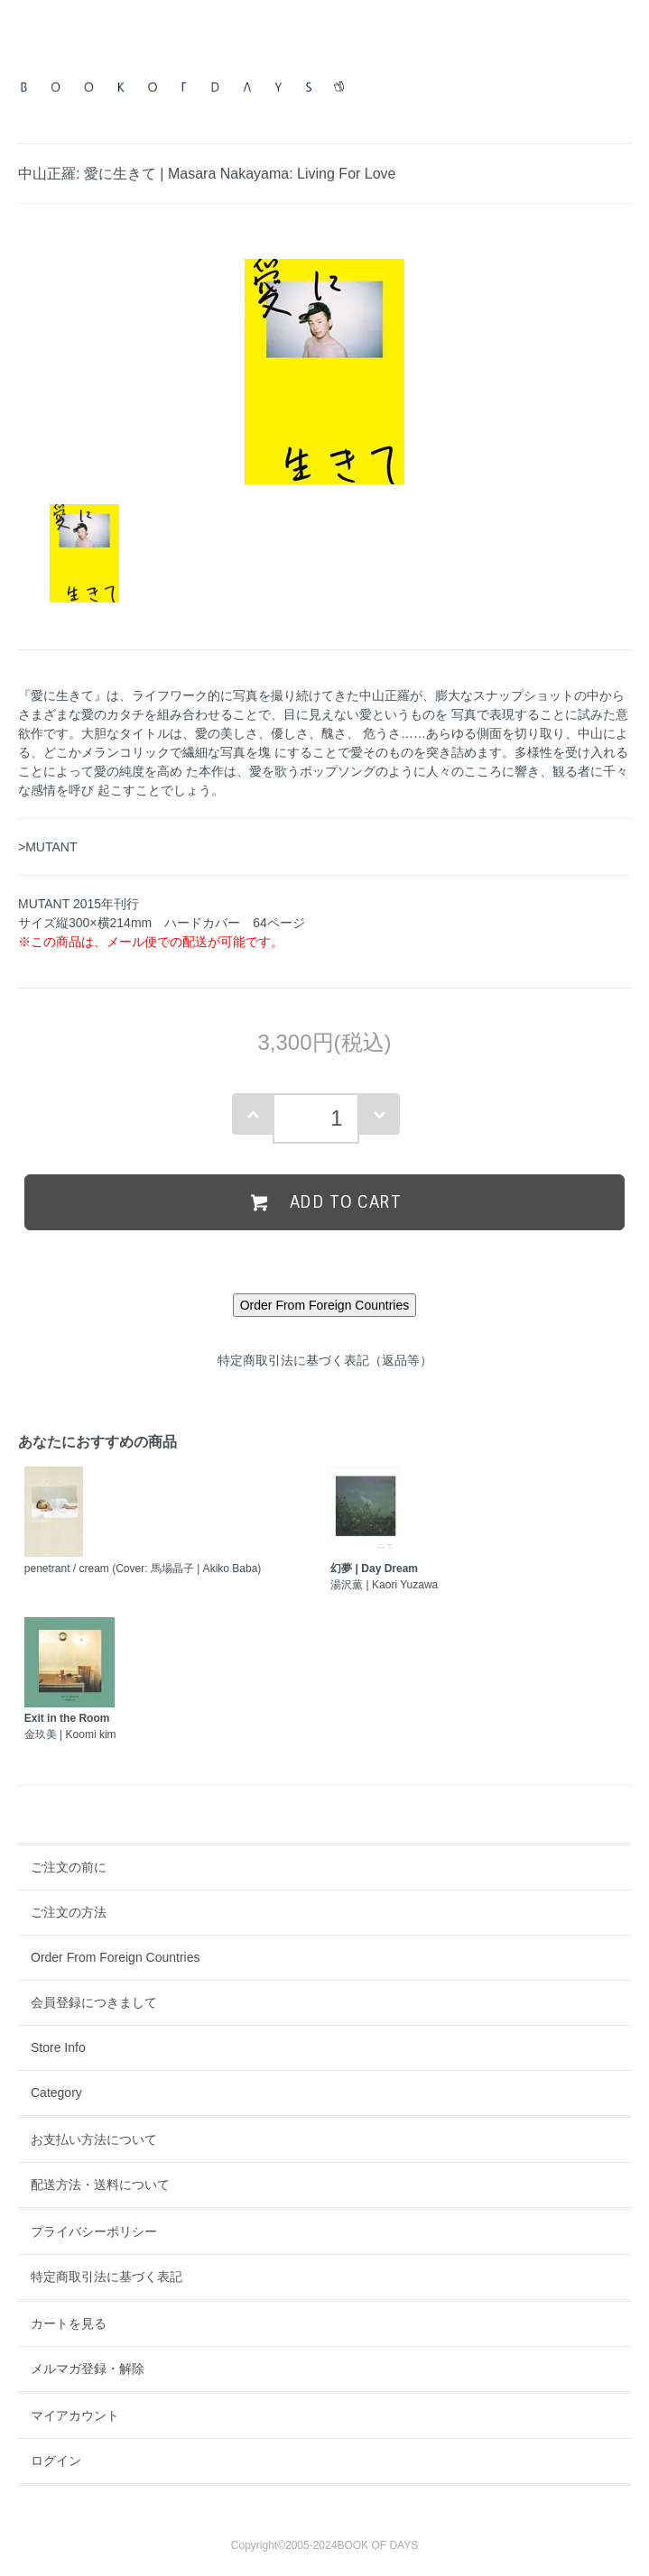  What do you see at coordinates (58, 2047) in the screenshot?
I see `Store Info` at bounding box center [58, 2047].